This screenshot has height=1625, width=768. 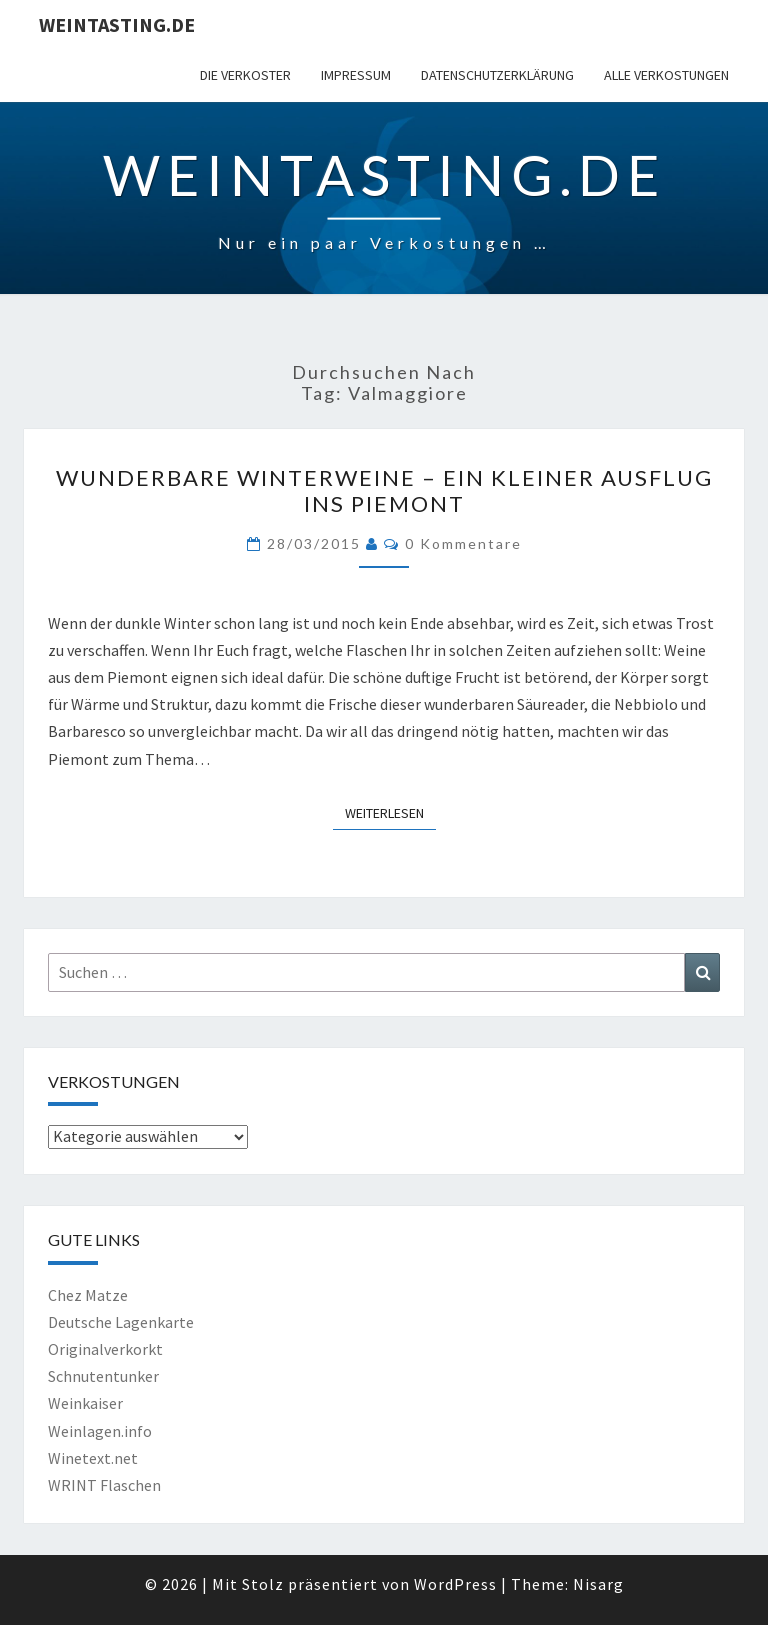 I want to click on Weinkaiser, so click(x=85, y=1403).